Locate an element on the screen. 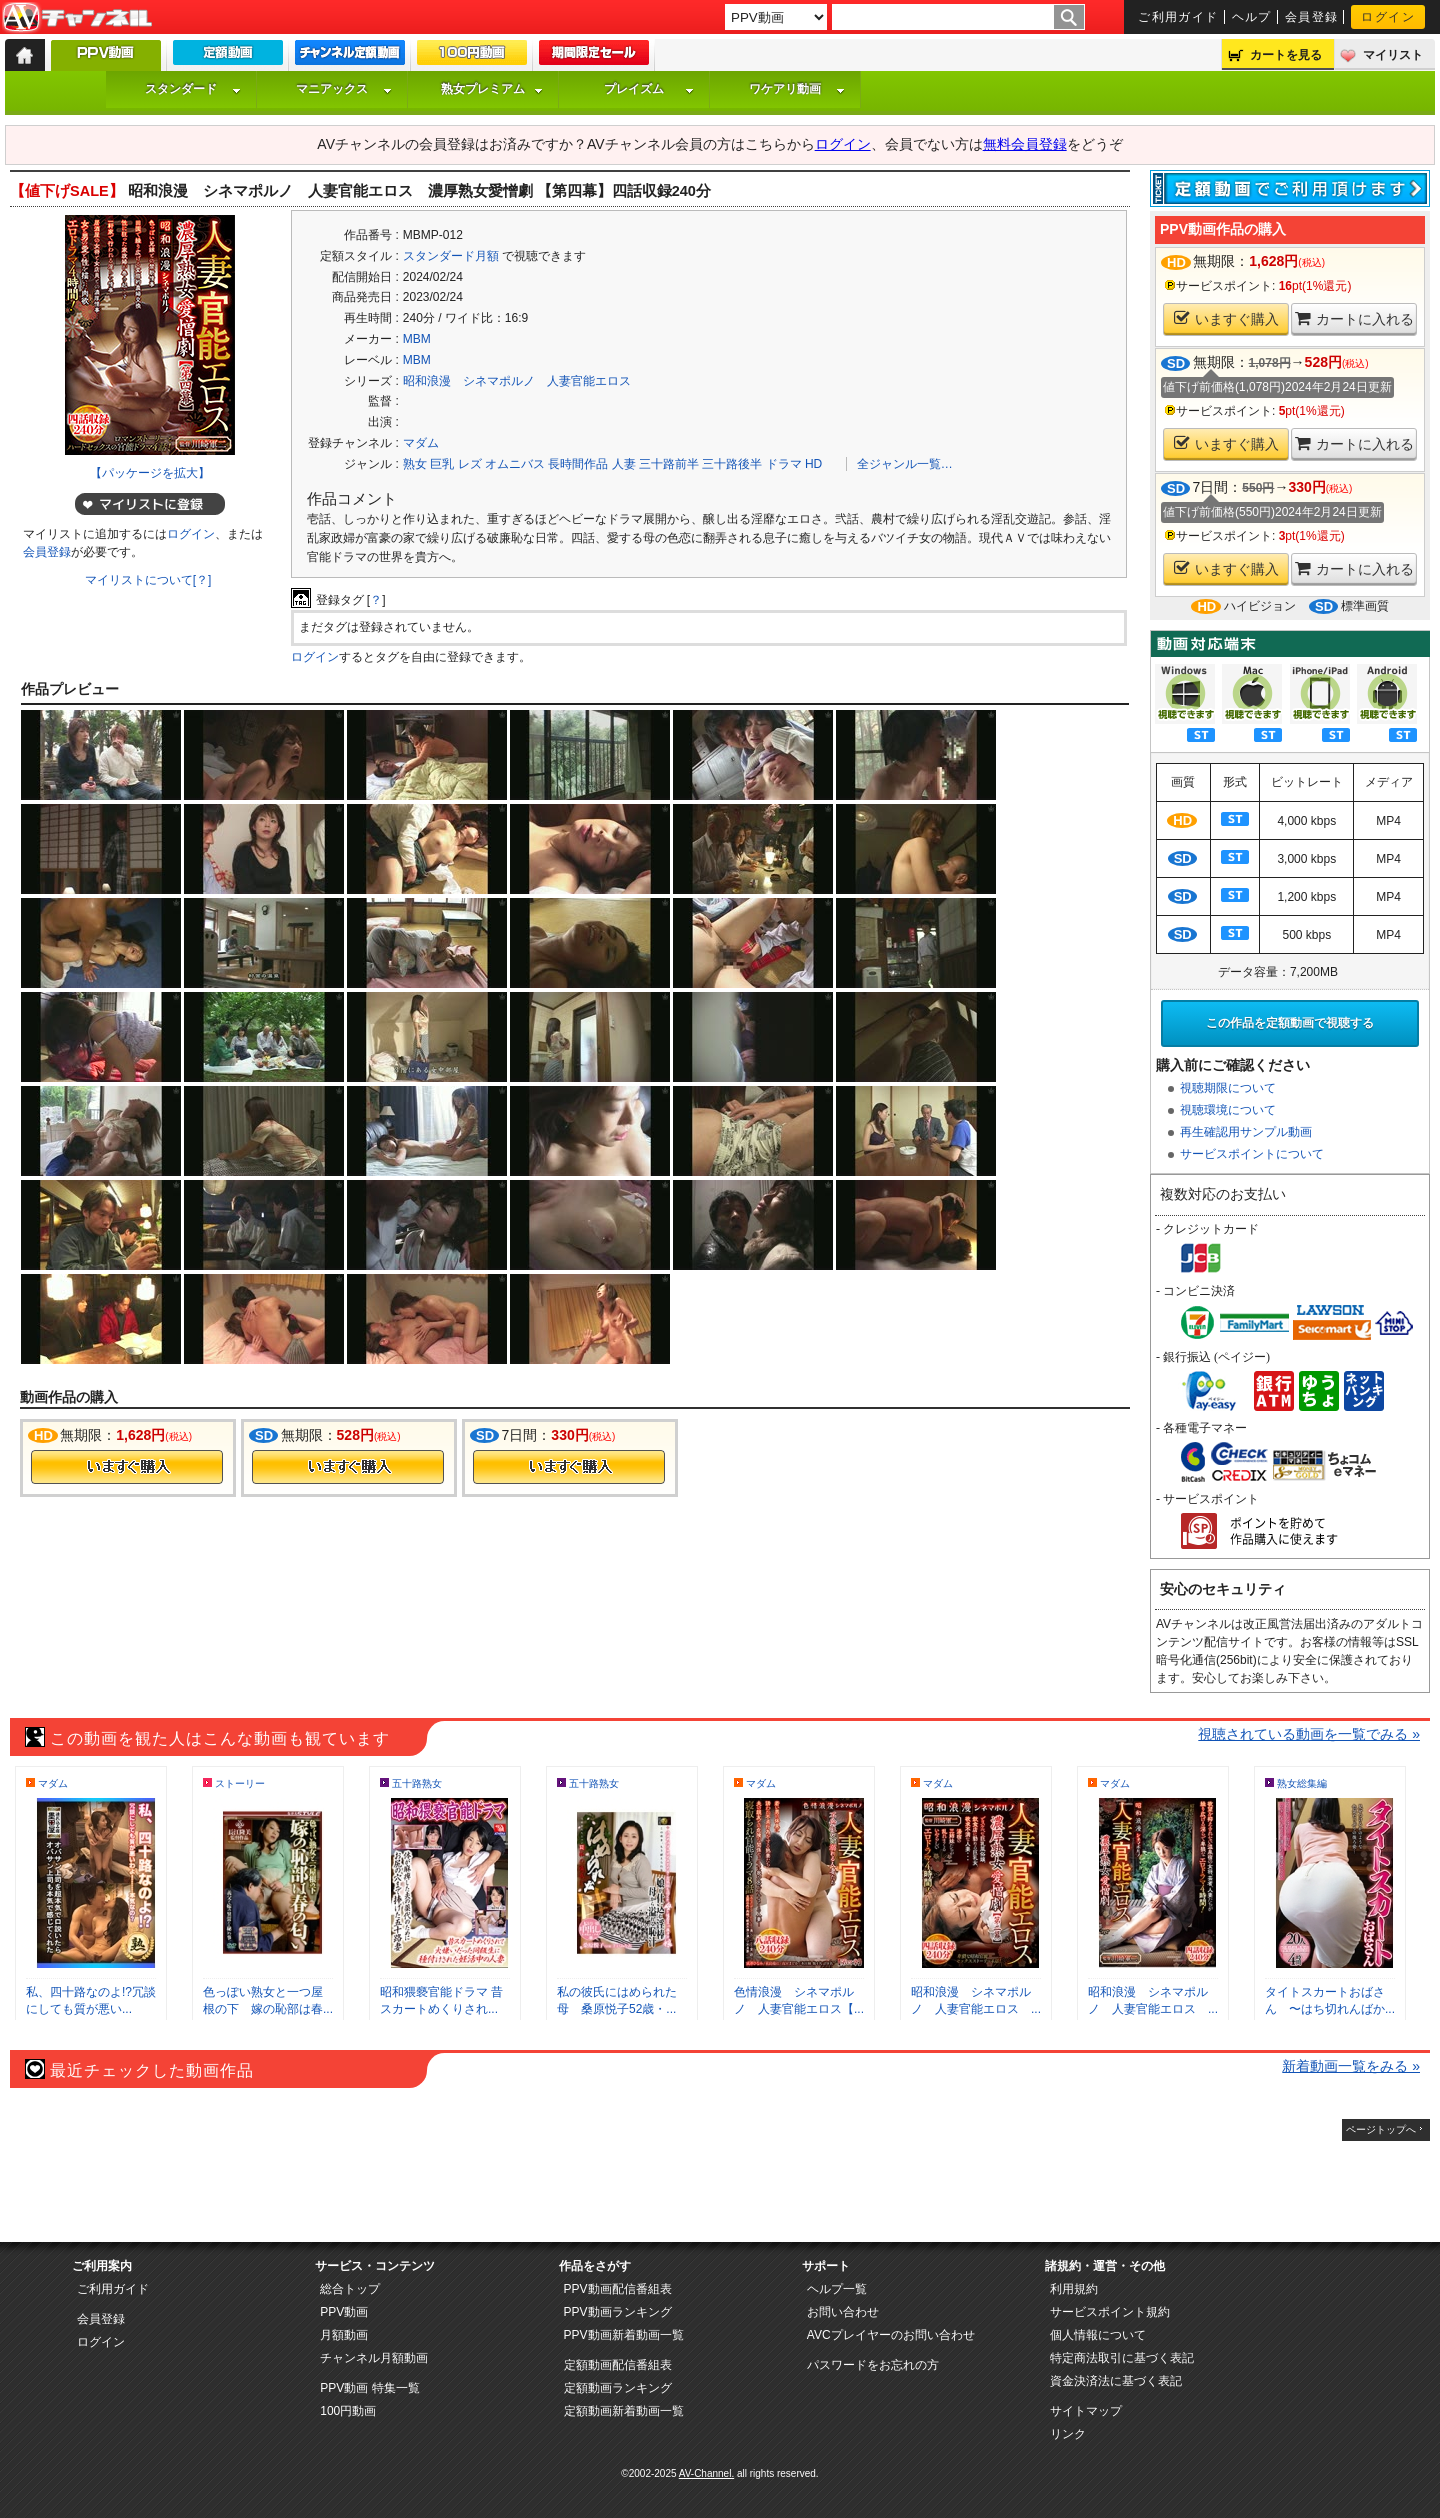  リンク is located at coordinates (1068, 2434).